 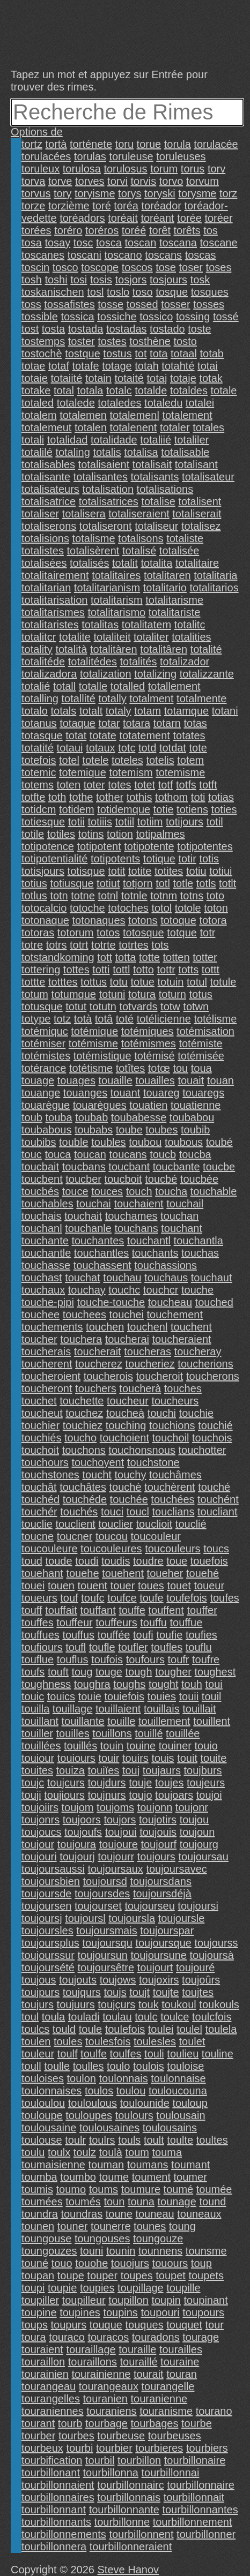 I want to click on toues, so click(x=151, y=1585).